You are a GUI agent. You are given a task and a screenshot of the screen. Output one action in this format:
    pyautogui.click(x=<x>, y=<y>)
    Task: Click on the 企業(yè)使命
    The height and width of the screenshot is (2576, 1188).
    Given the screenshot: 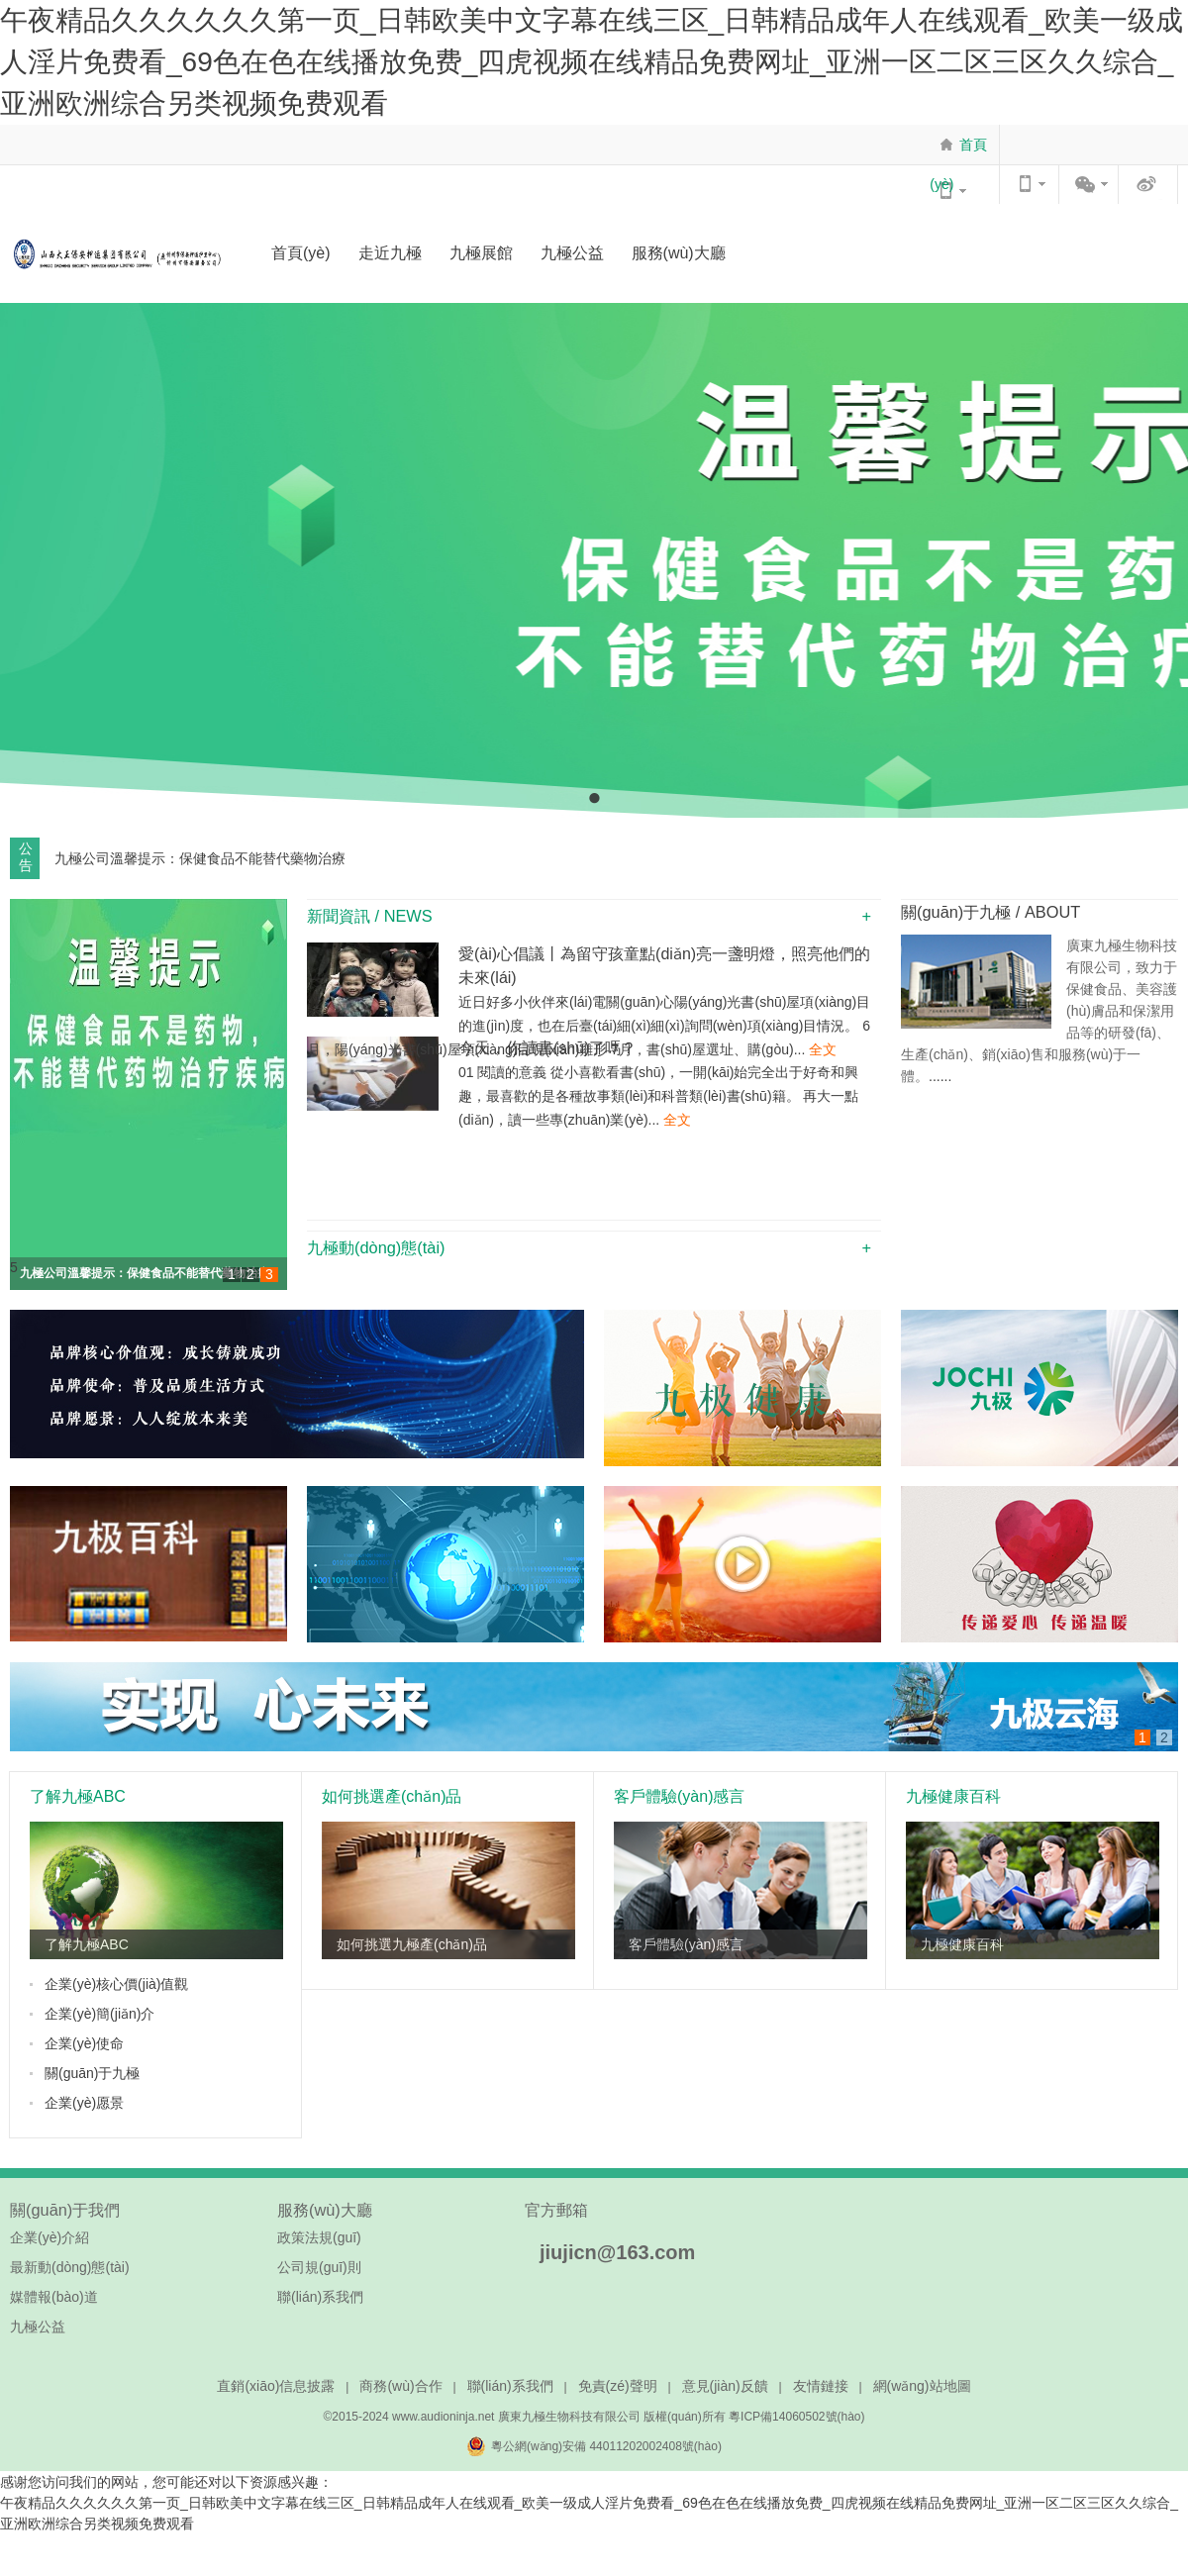 What is the action you would take?
    pyautogui.click(x=84, y=2043)
    